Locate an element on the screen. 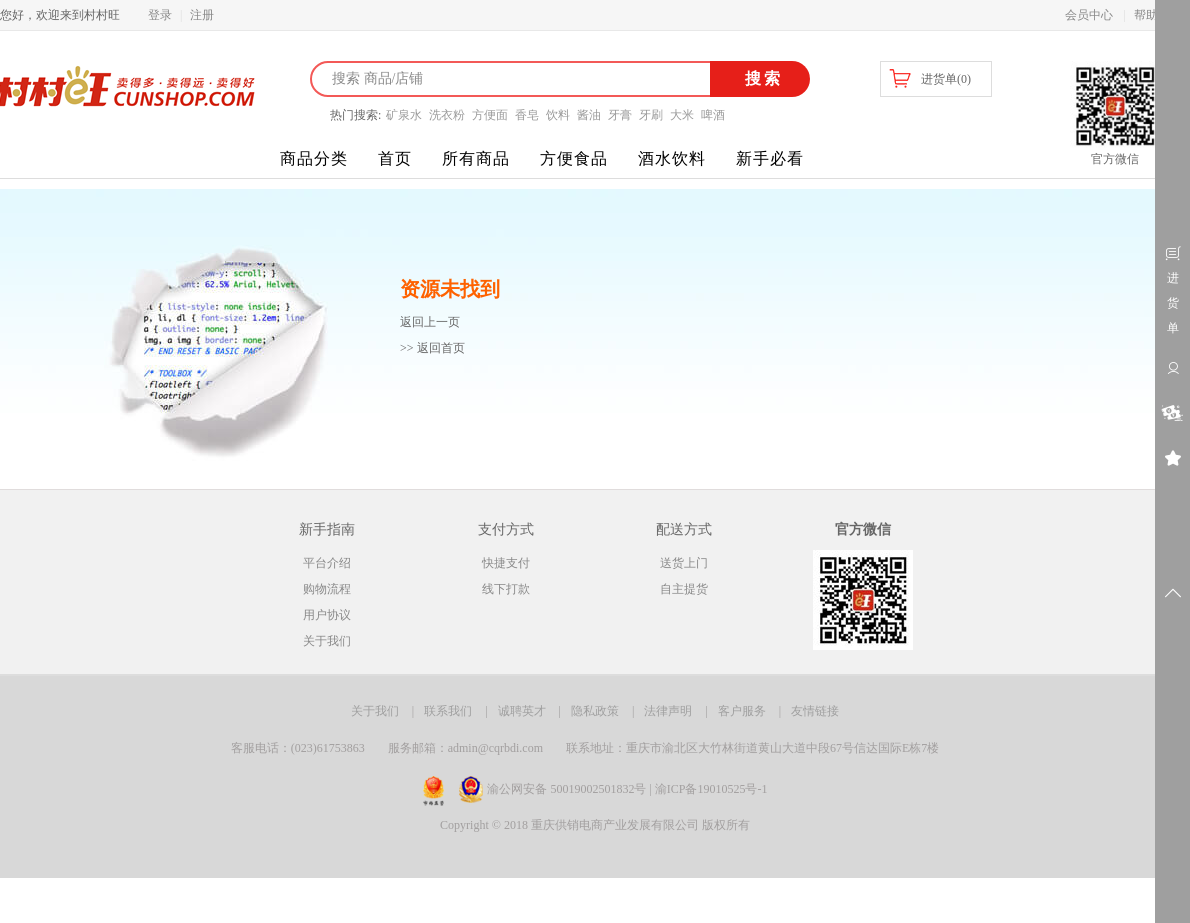 The width and height of the screenshot is (1190, 923). 线下打款 is located at coordinates (506, 589).